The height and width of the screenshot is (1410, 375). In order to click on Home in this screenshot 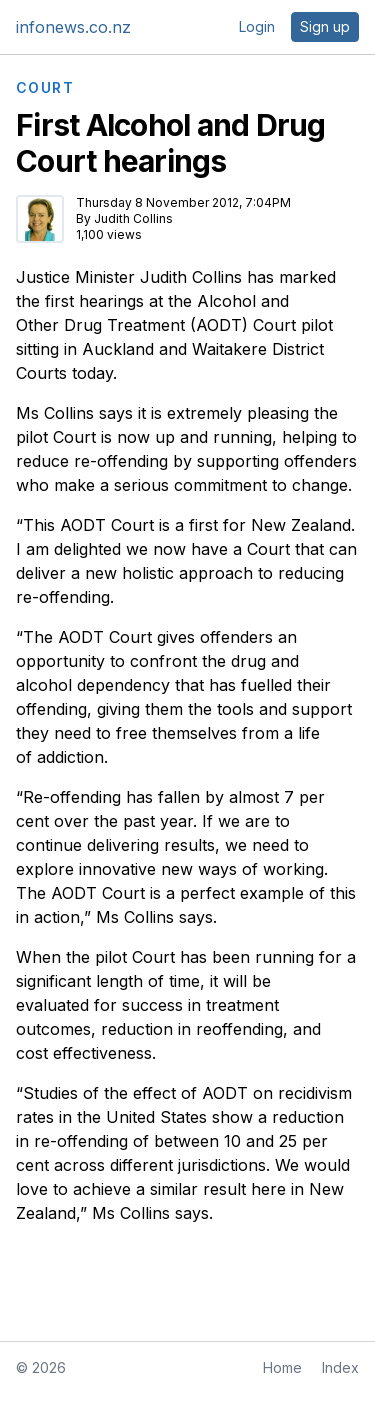, I will do `click(282, 1367)`.